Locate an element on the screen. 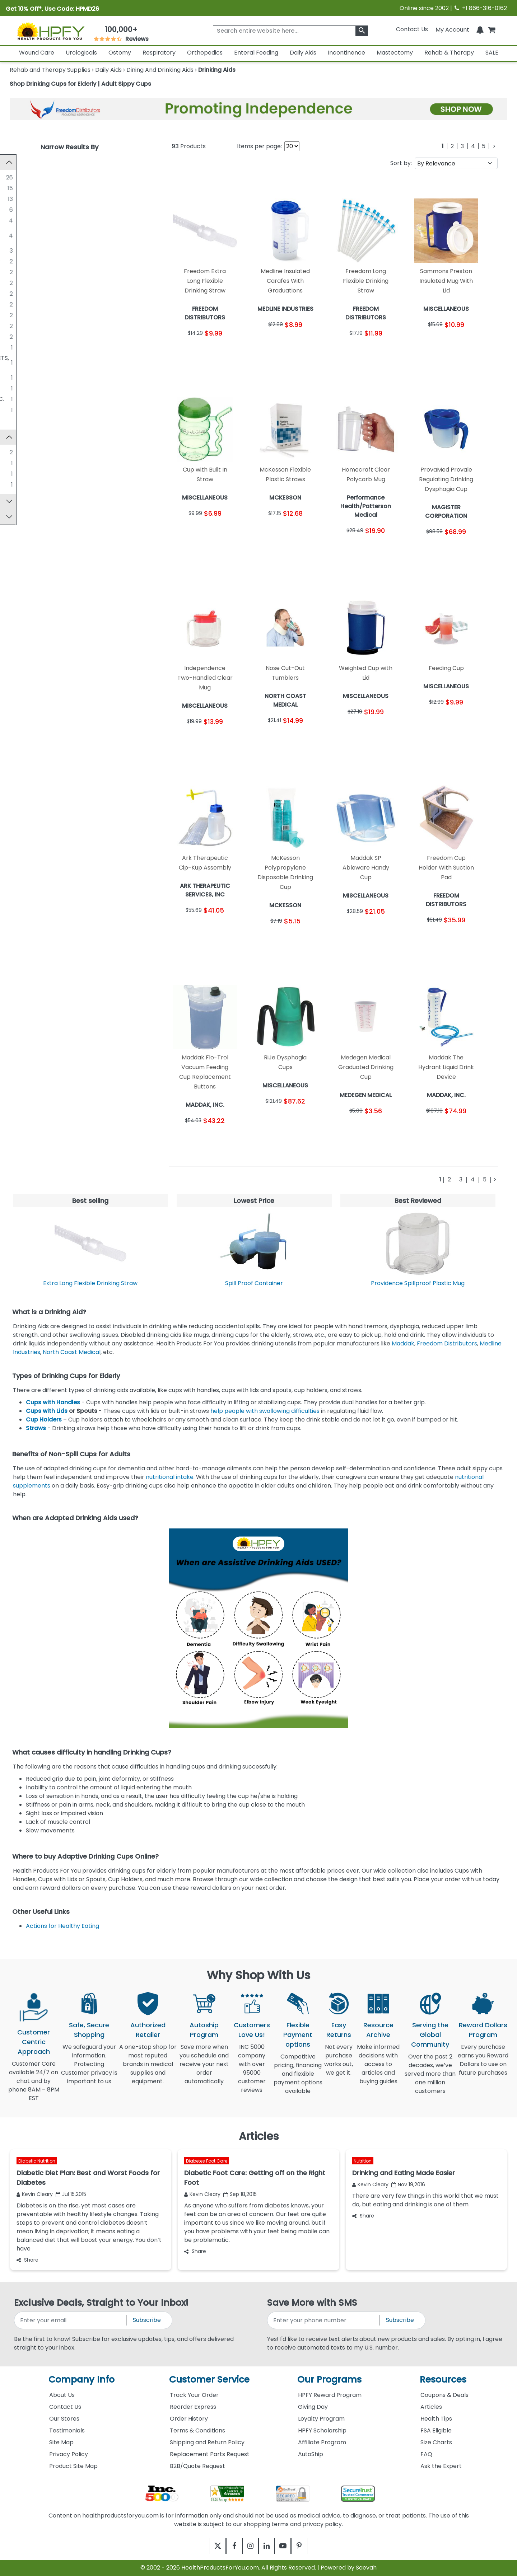 The image size is (517, 2576). Our Stores is located at coordinates (64, 2419).